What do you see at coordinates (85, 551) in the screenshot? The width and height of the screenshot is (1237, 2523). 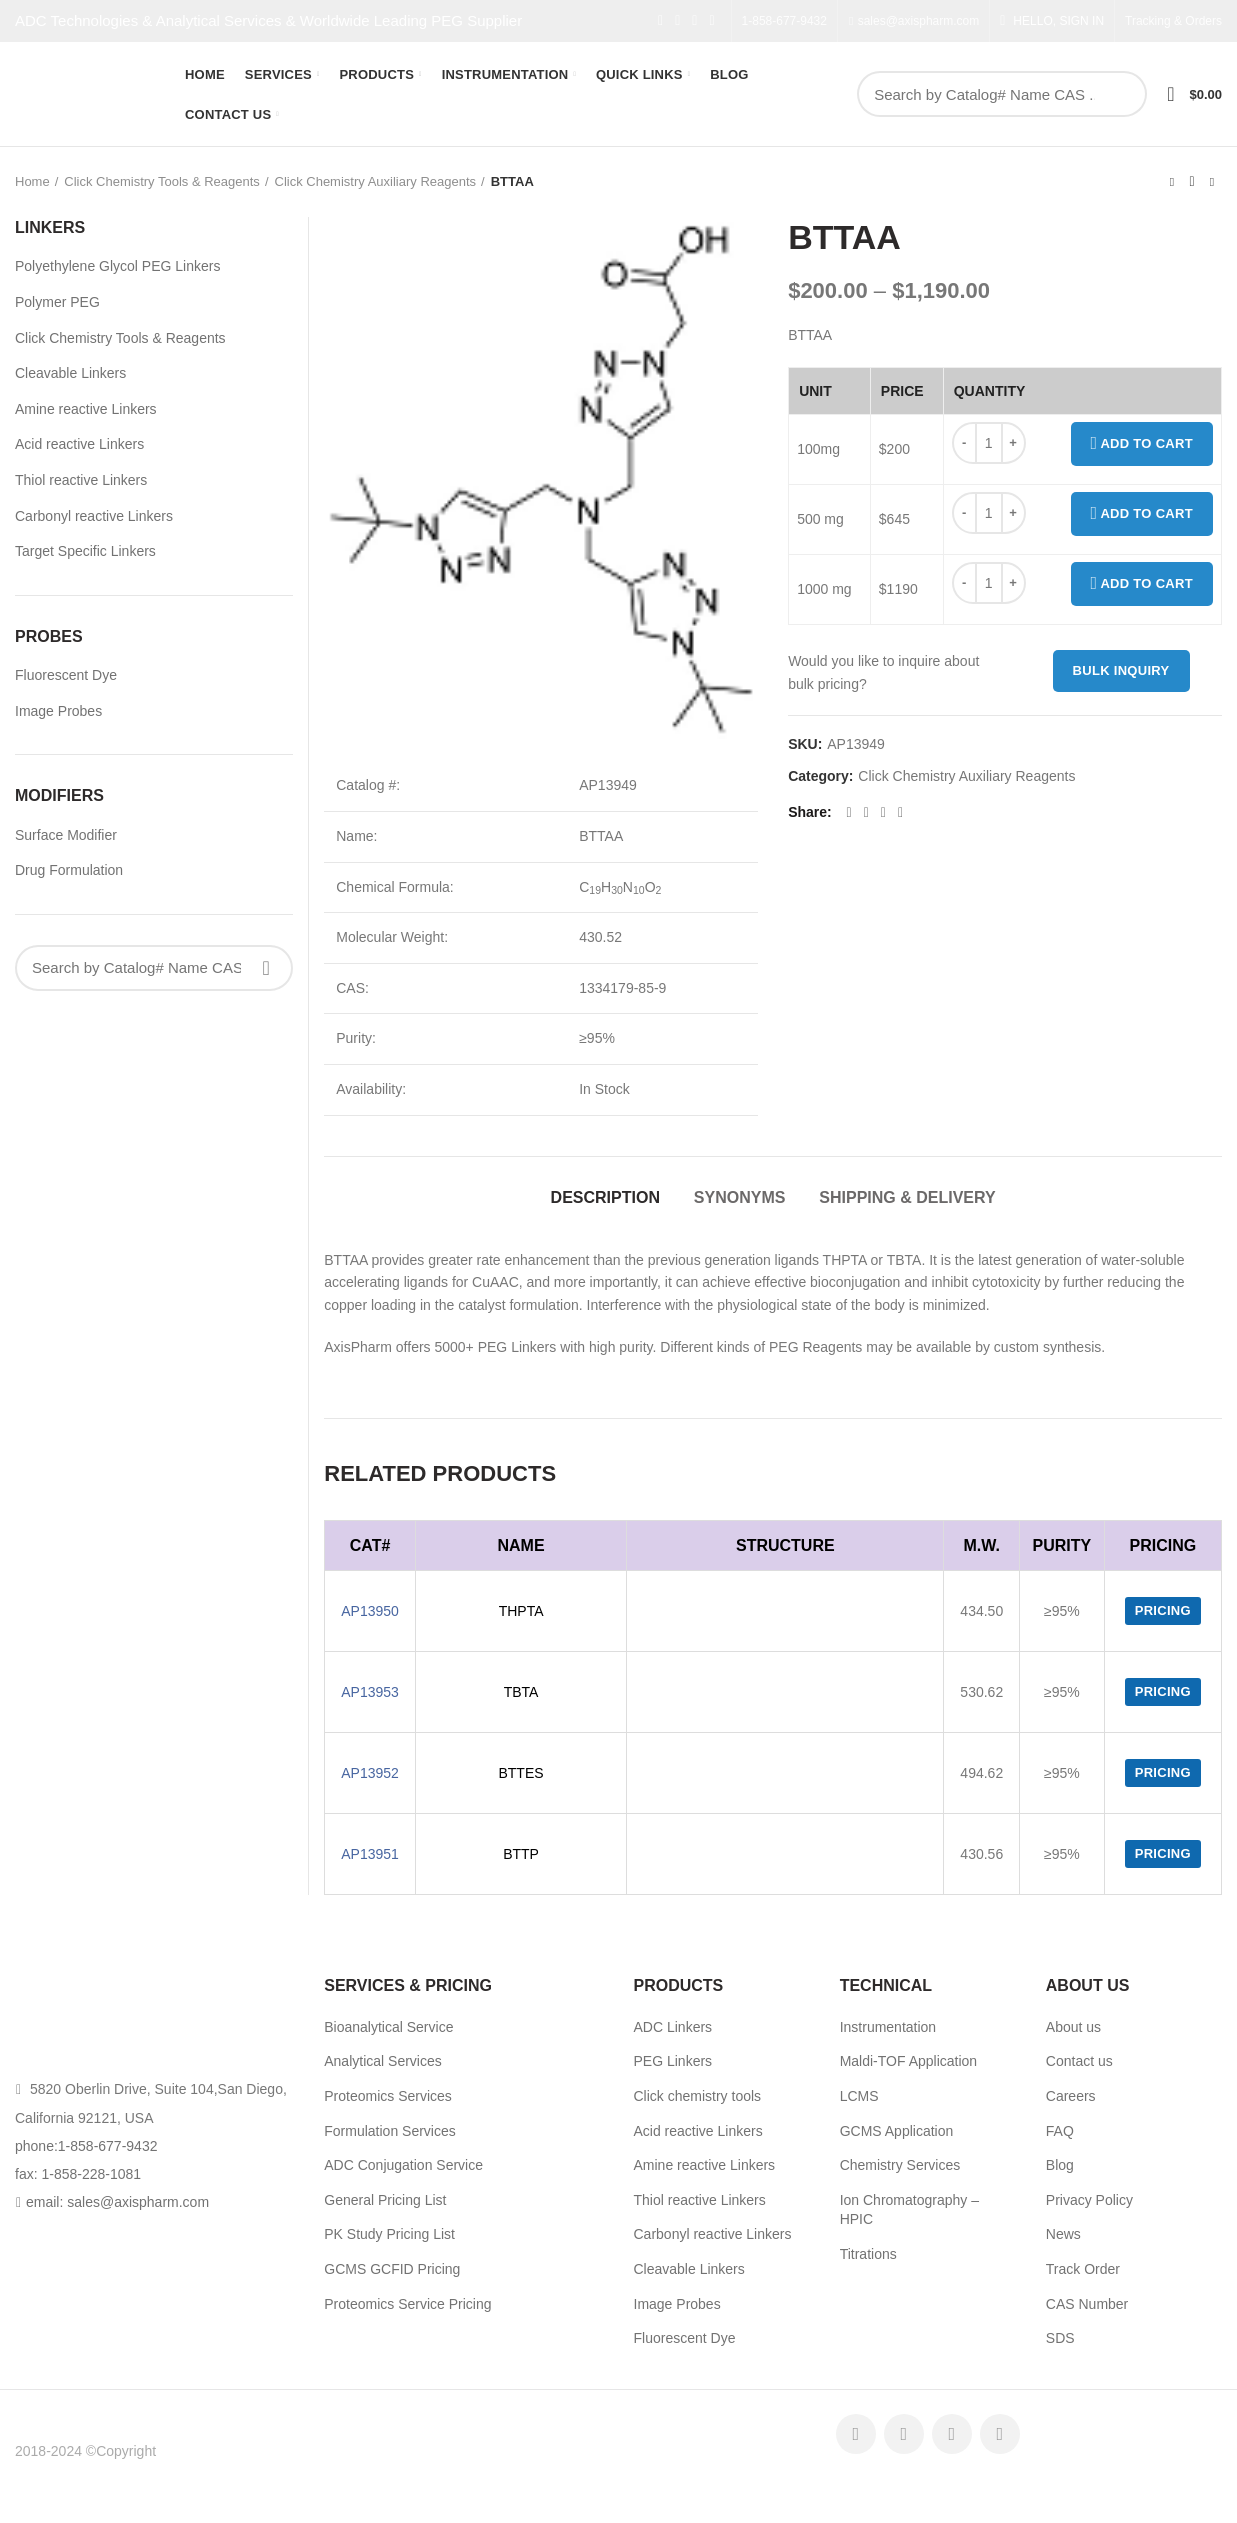 I see `Target Specific Linkers` at bounding box center [85, 551].